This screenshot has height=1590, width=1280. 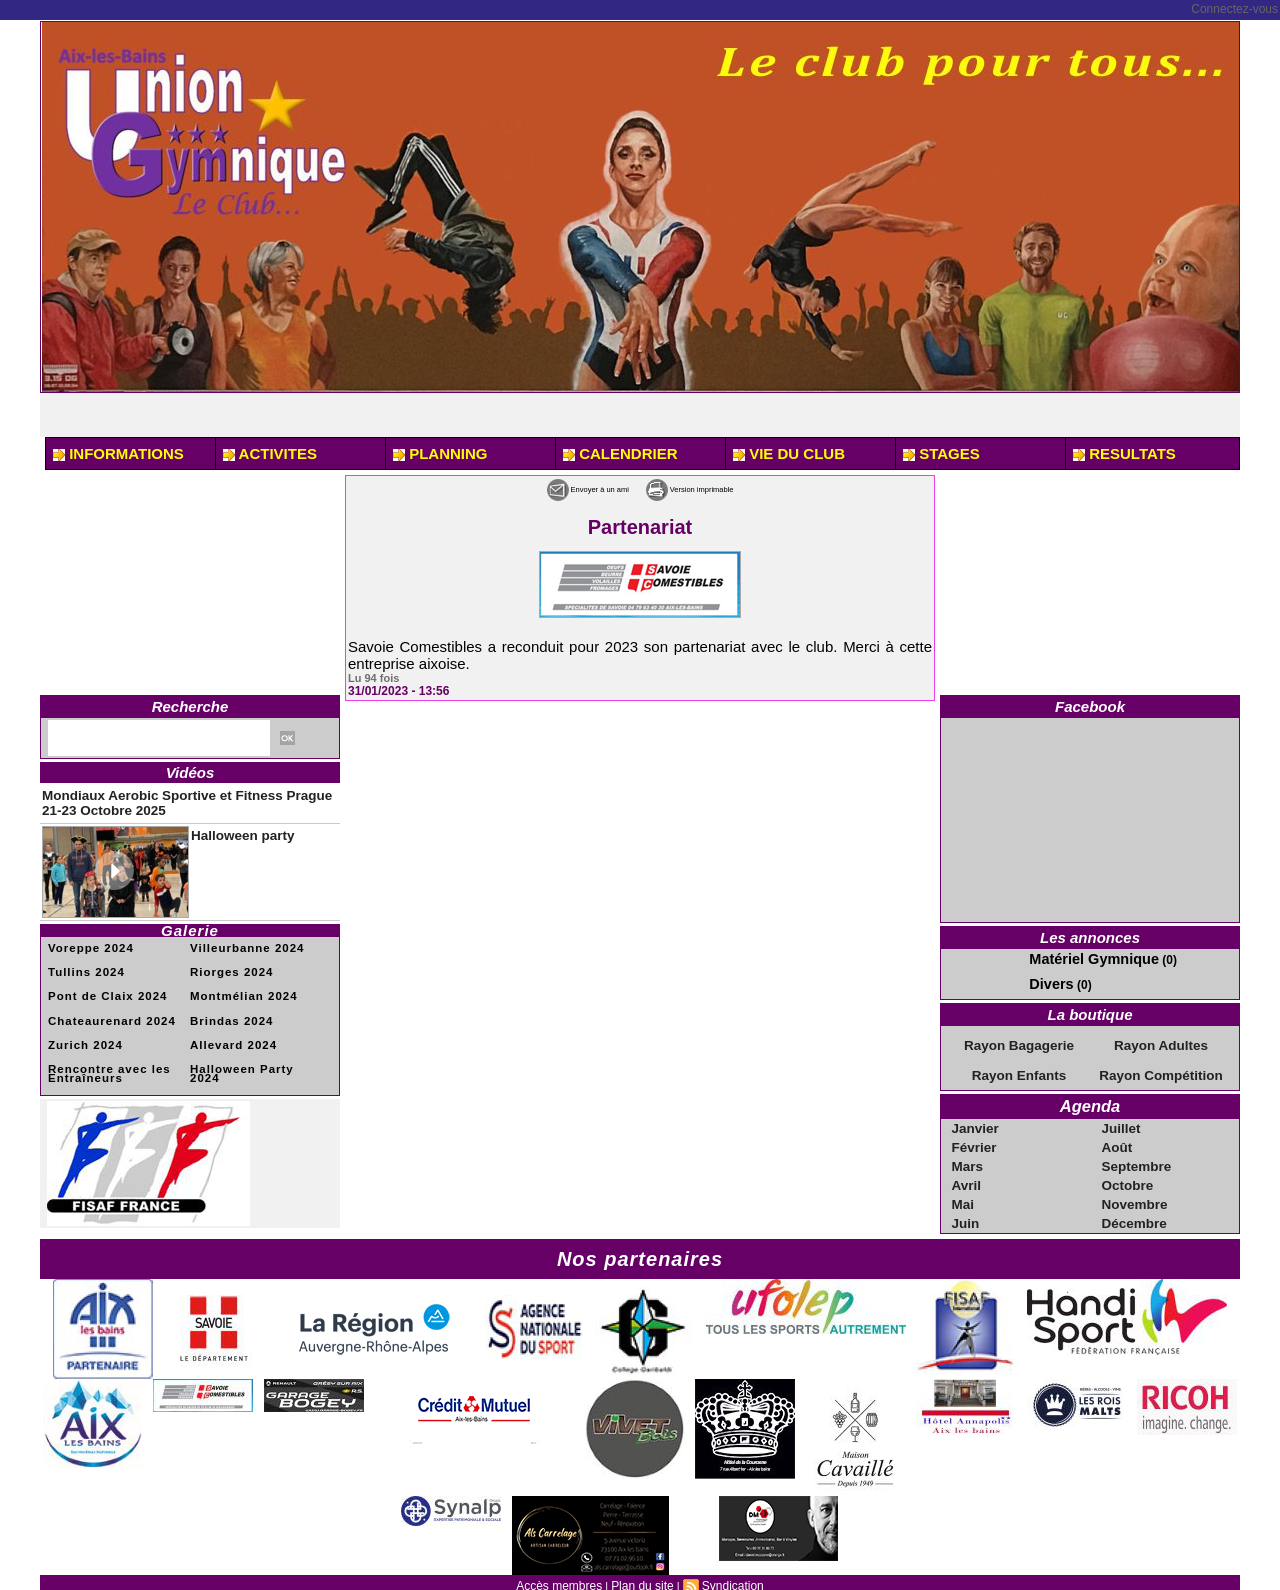 What do you see at coordinates (975, 1138) in the screenshot?
I see `Février` at bounding box center [975, 1138].